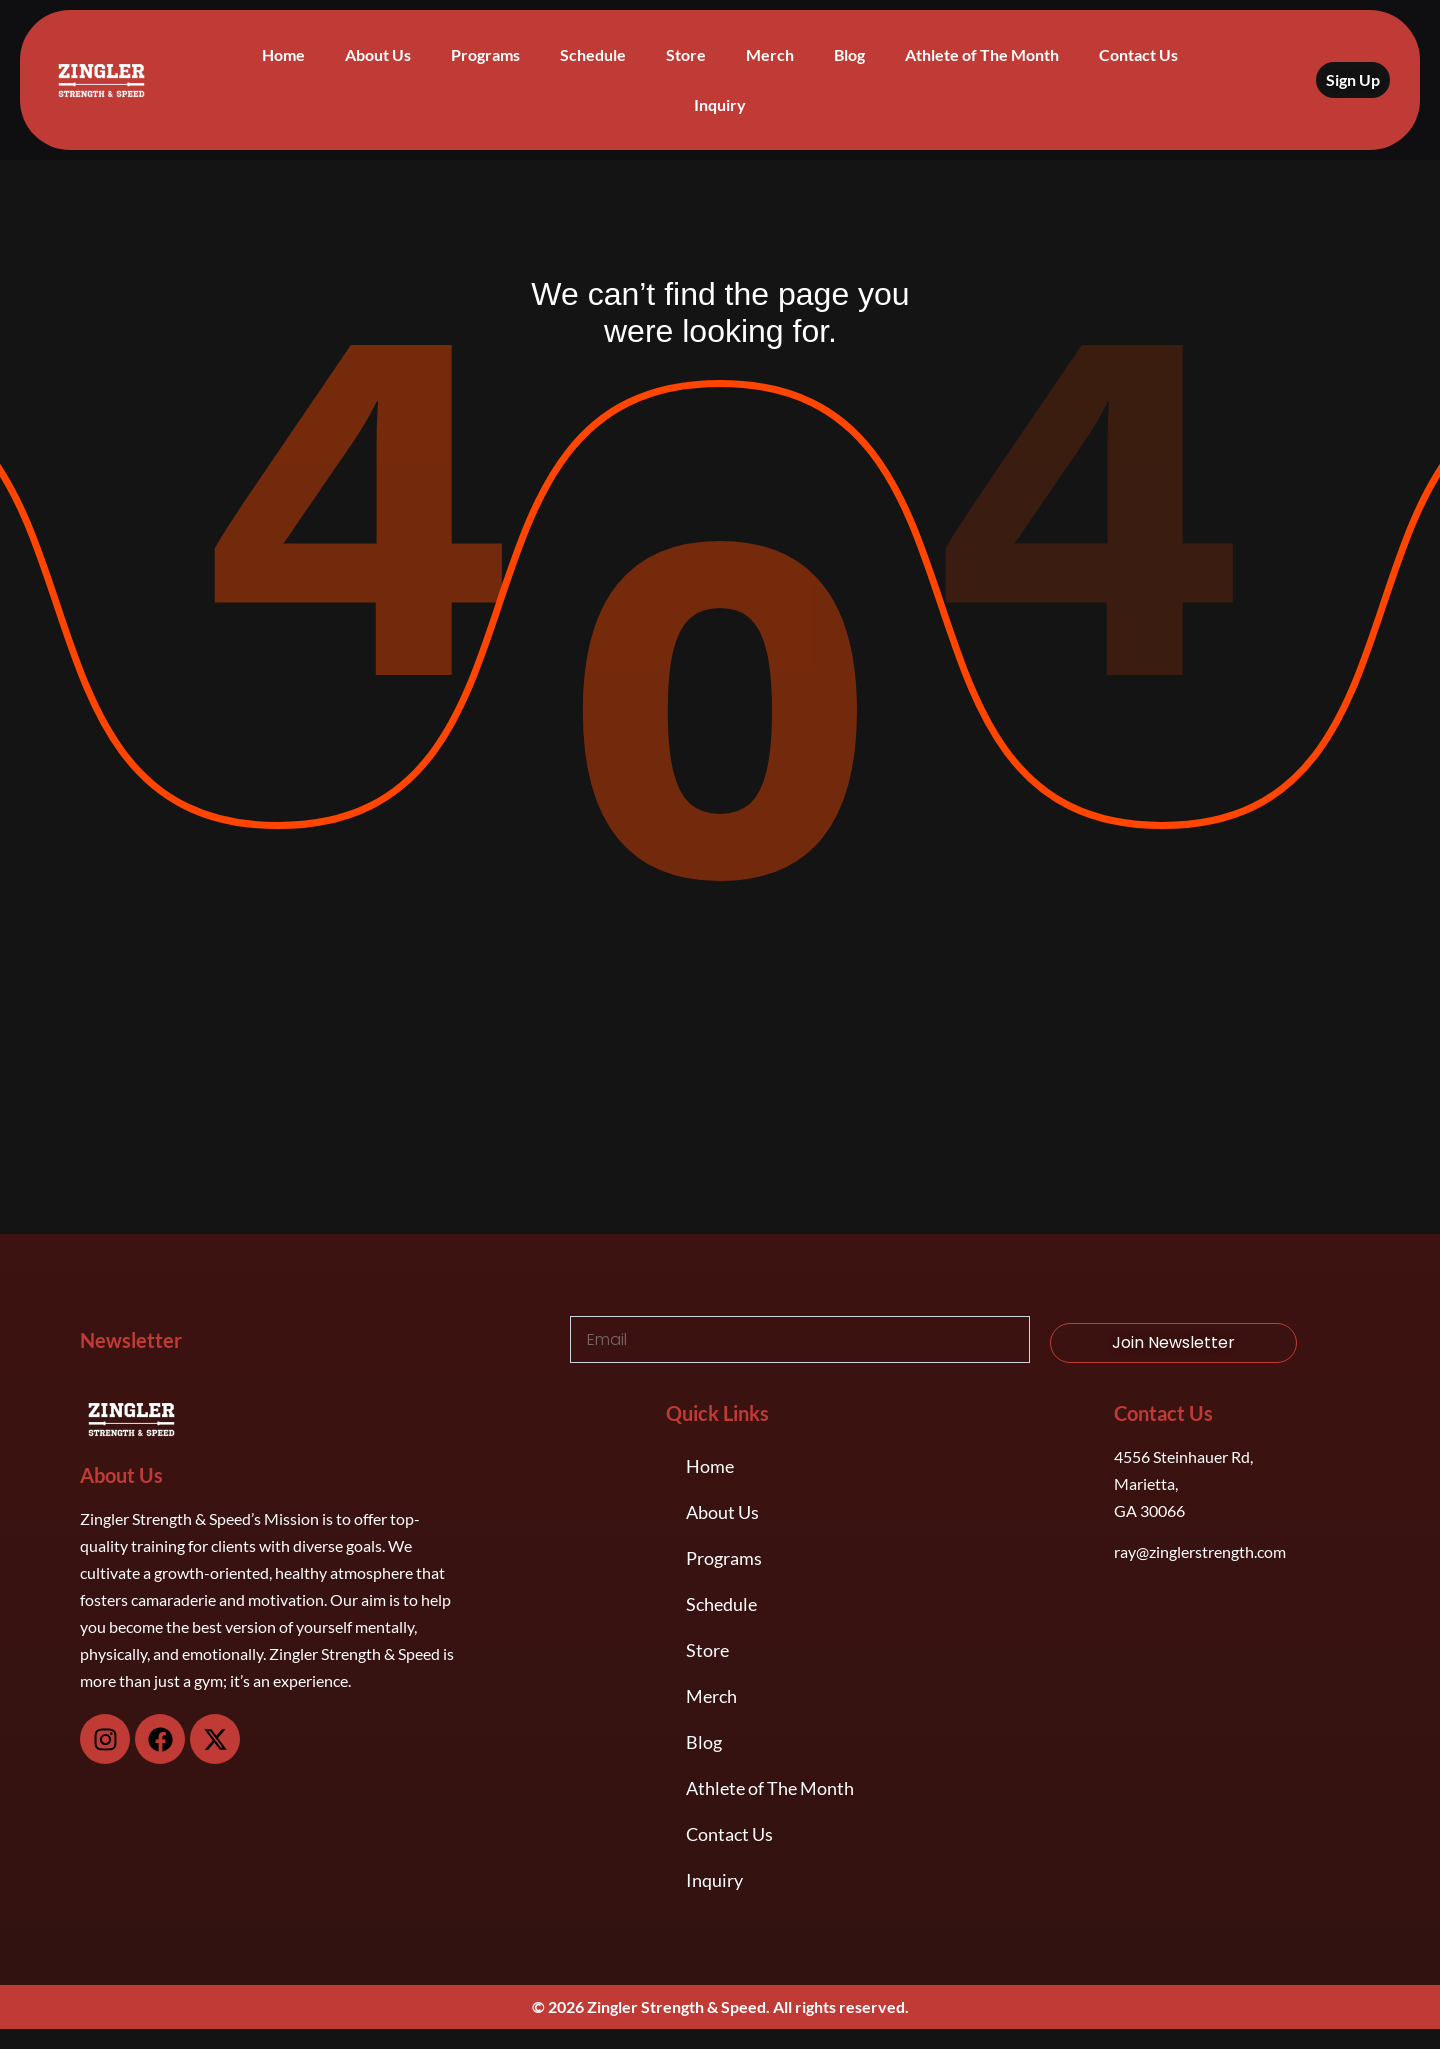  What do you see at coordinates (283, 54) in the screenshot?
I see `Home` at bounding box center [283, 54].